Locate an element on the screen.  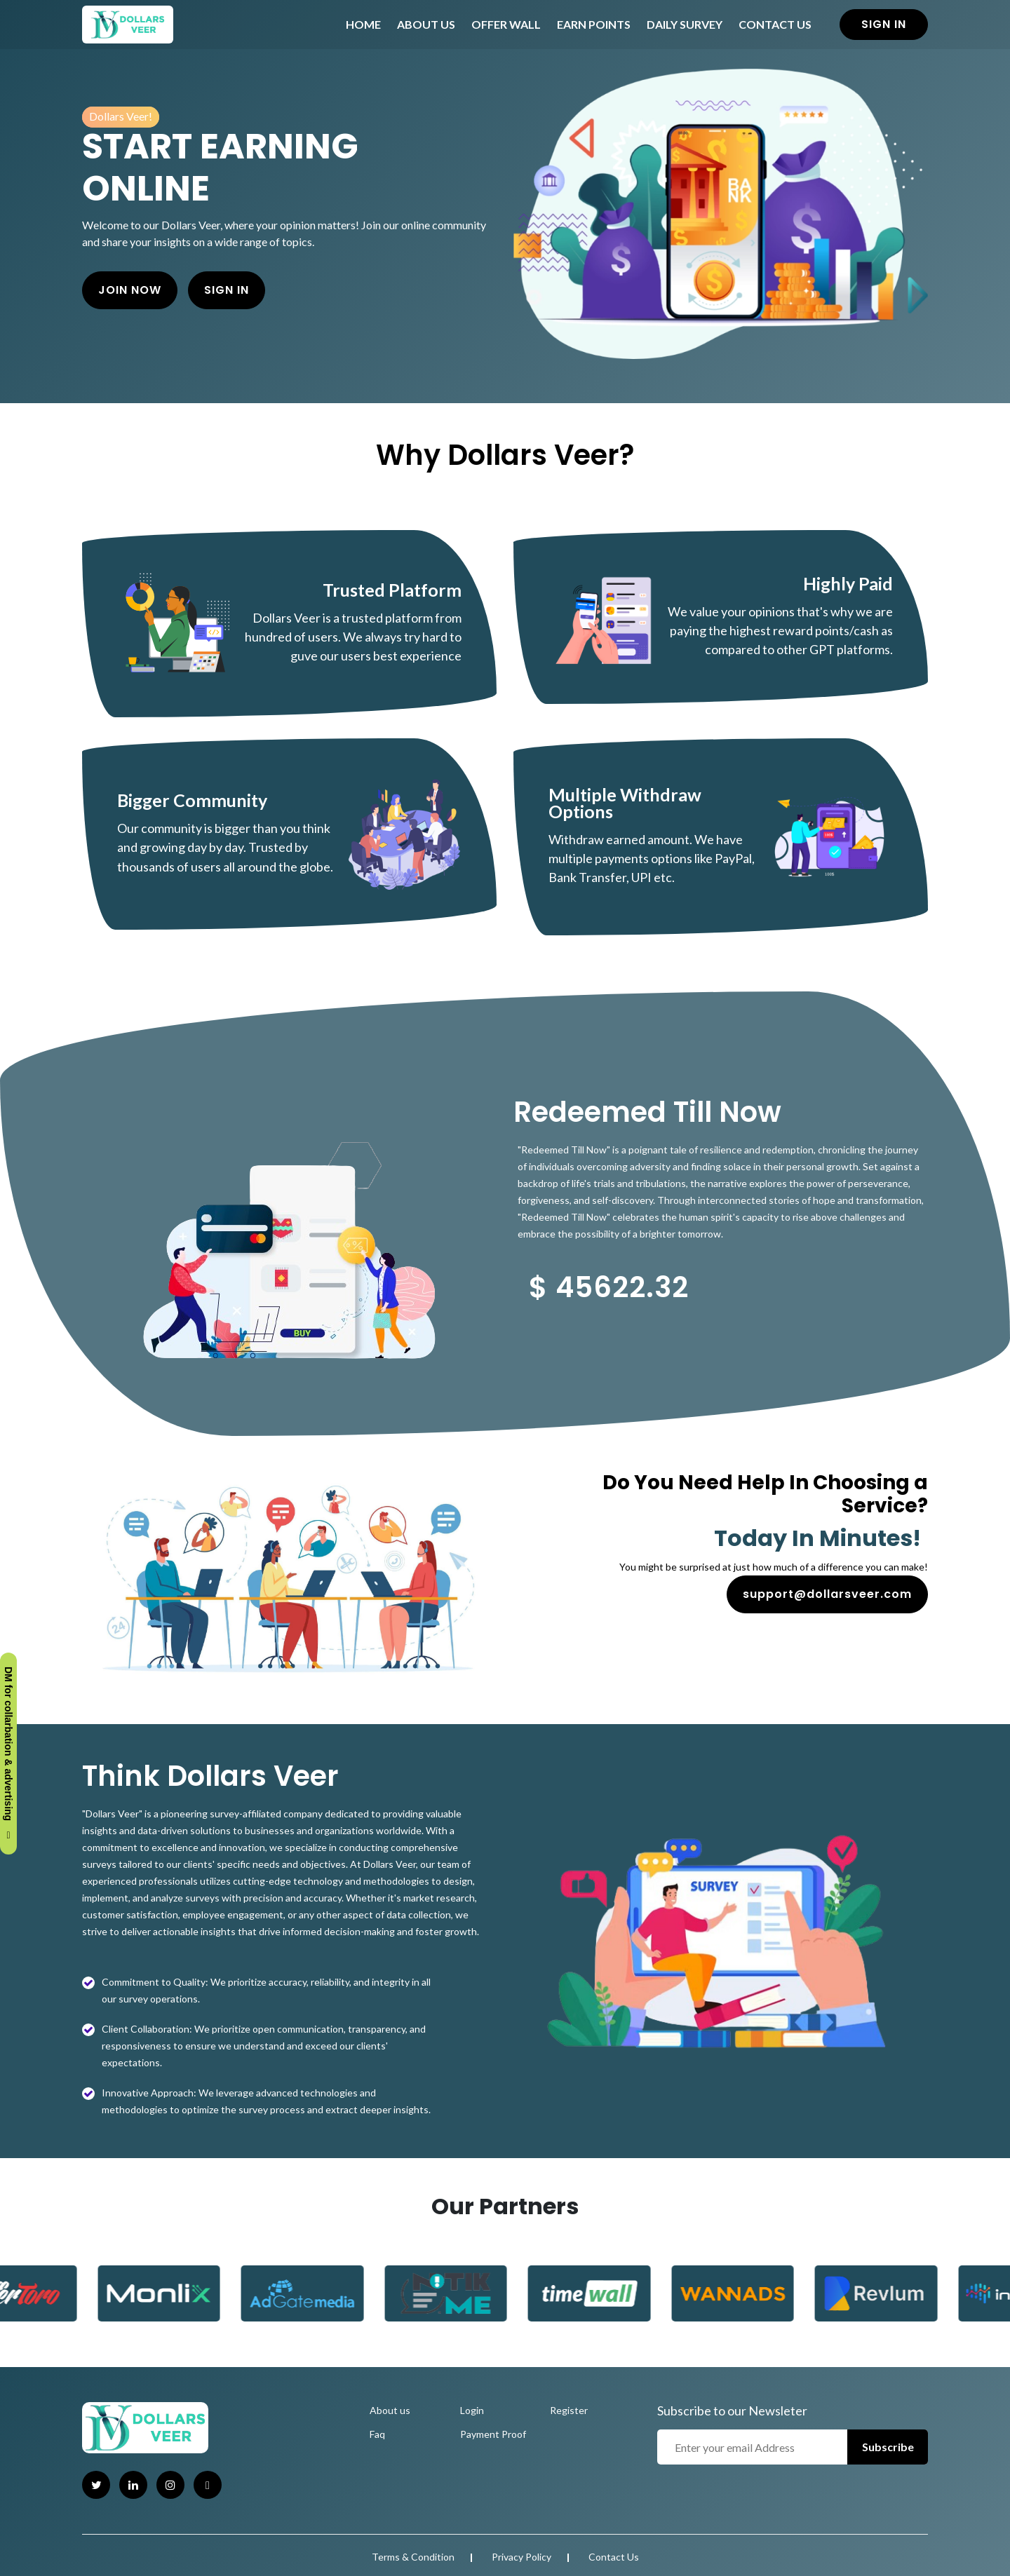
Offer Wall is located at coordinates (506, 24).